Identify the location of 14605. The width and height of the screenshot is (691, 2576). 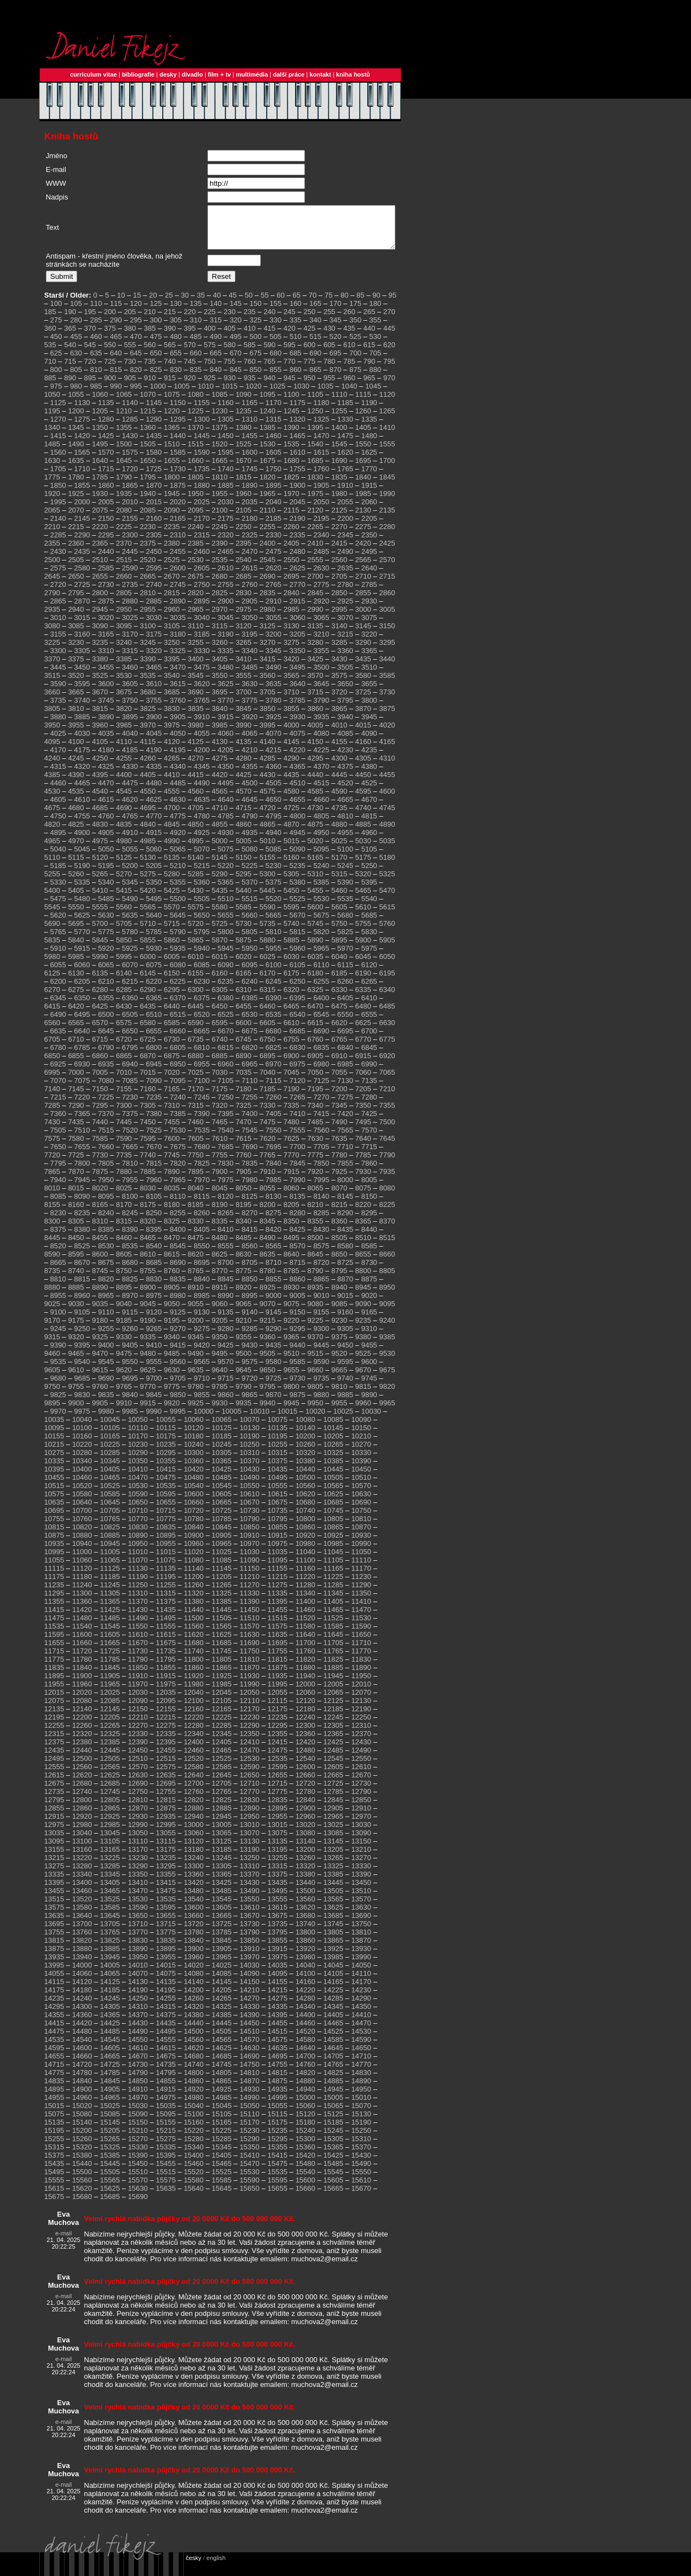
(110, 2056).